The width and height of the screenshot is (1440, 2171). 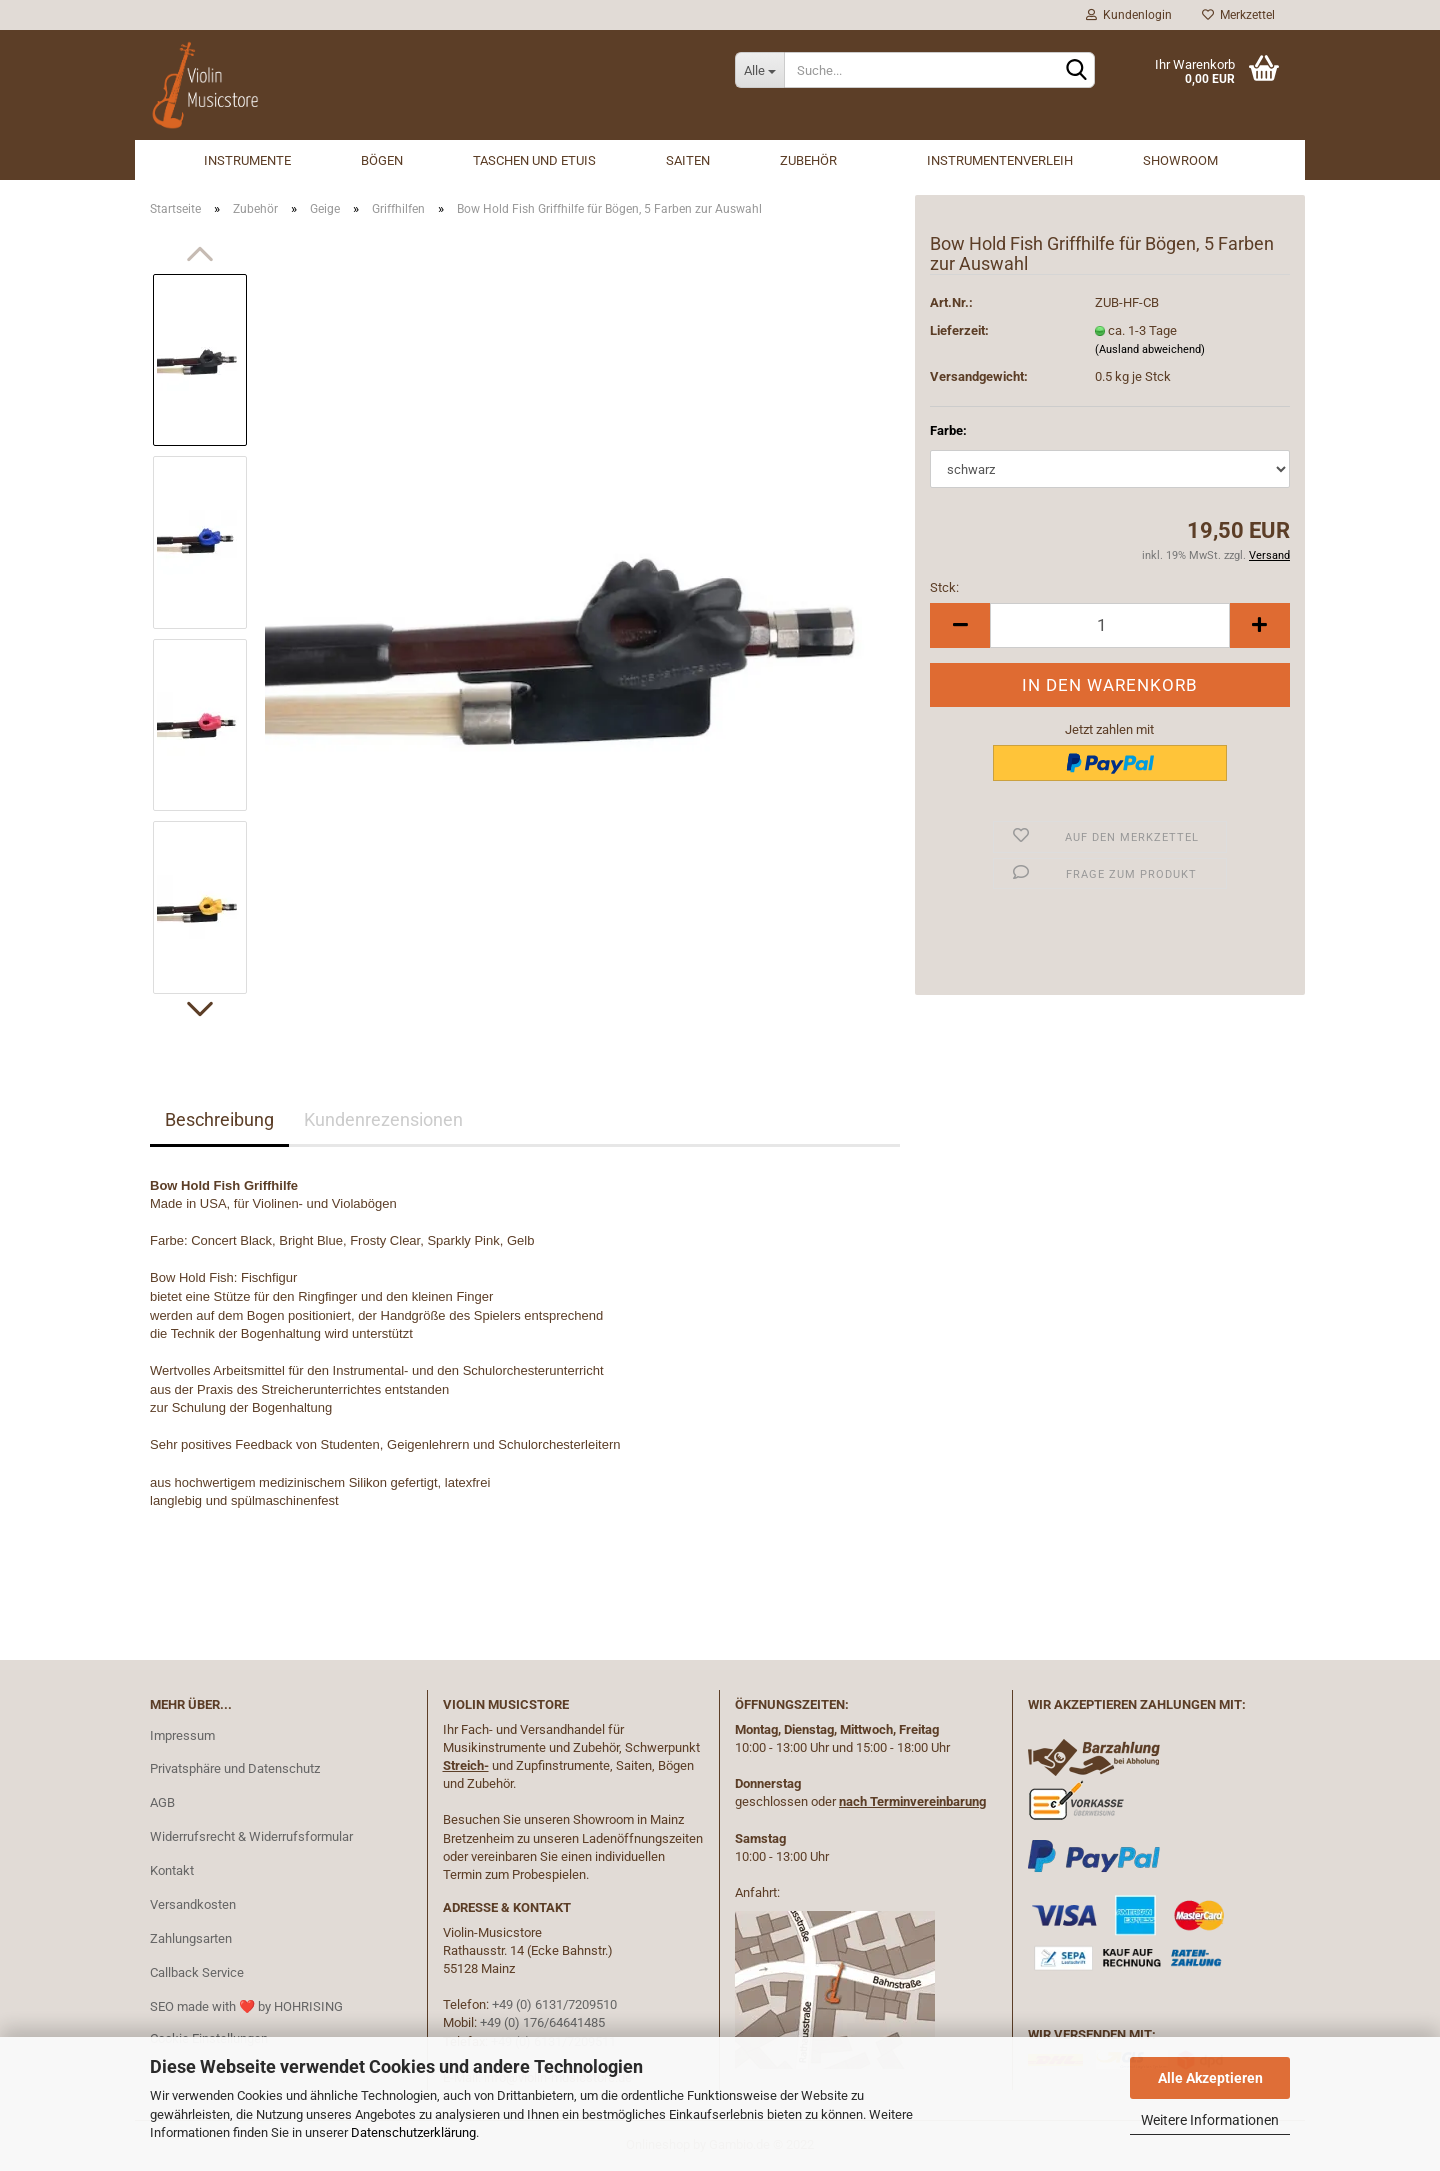 I want to click on Versandkosten, so click(x=193, y=1904).